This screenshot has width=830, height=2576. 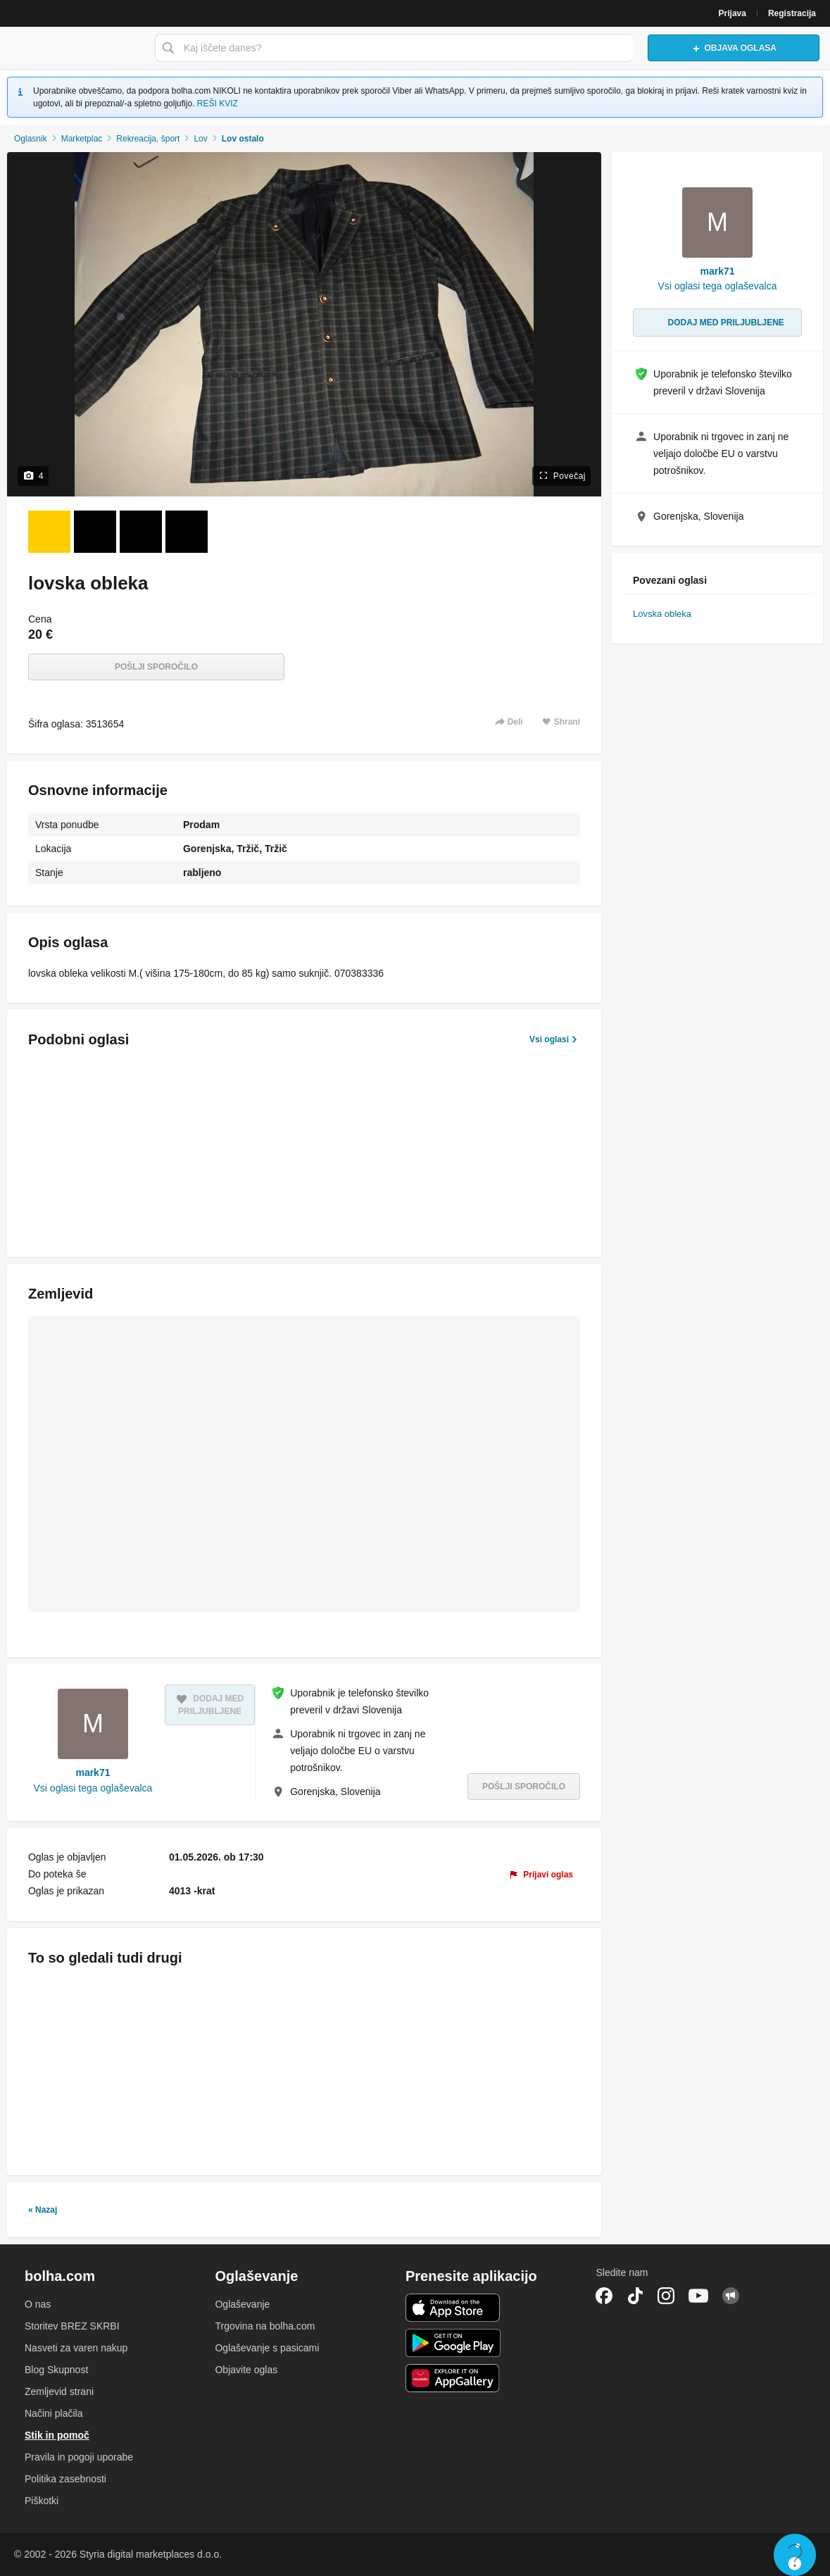 What do you see at coordinates (95, 532) in the screenshot?
I see `[Foto 2 od 4]` at bounding box center [95, 532].